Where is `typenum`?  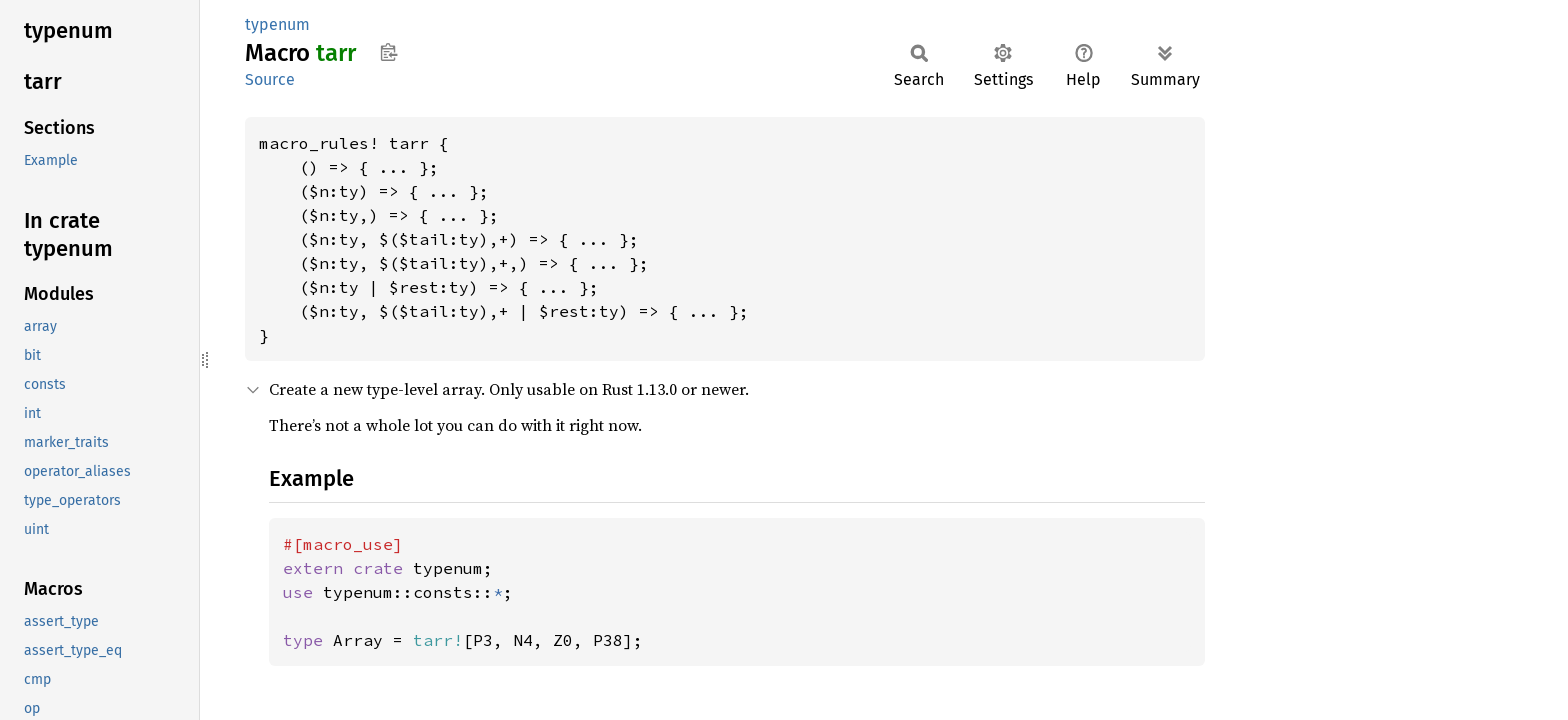 typenum is located at coordinates (277, 24).